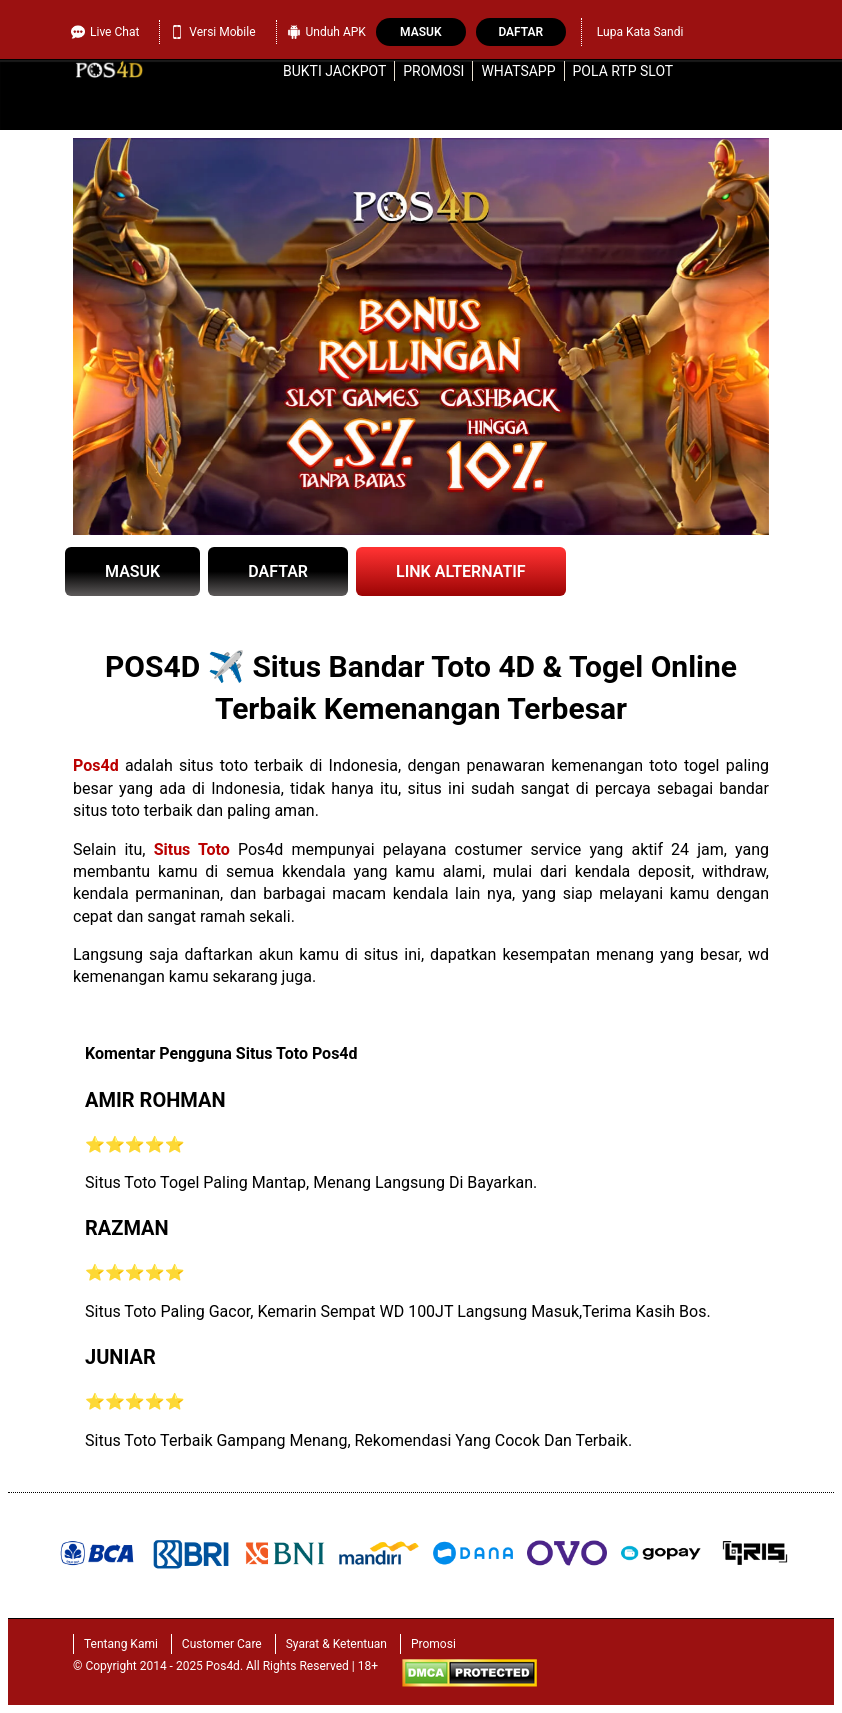 The height and width of the screenshot is (1713, 842). Describe the element at coordinates (222, 1644) in the screenshot. I see `Customer Care` at that location.